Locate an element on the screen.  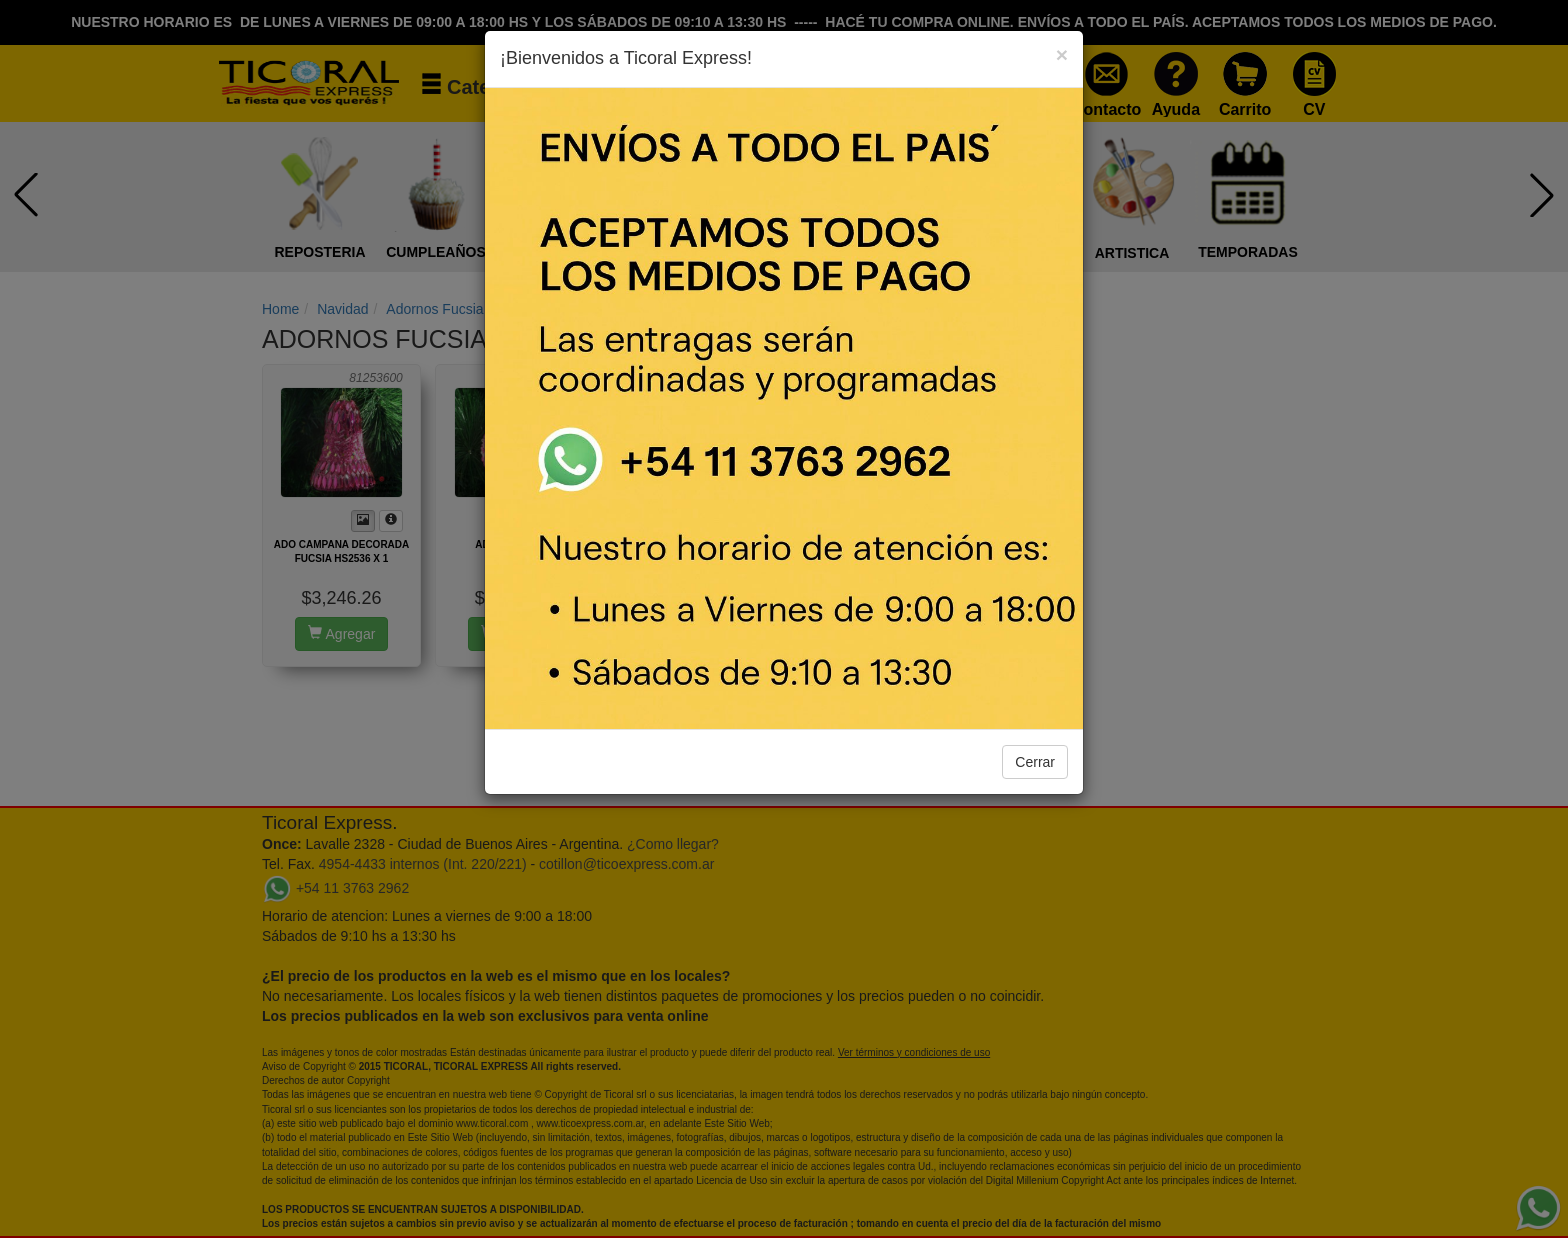
Cerrar is located at coordinates (1035, 762).